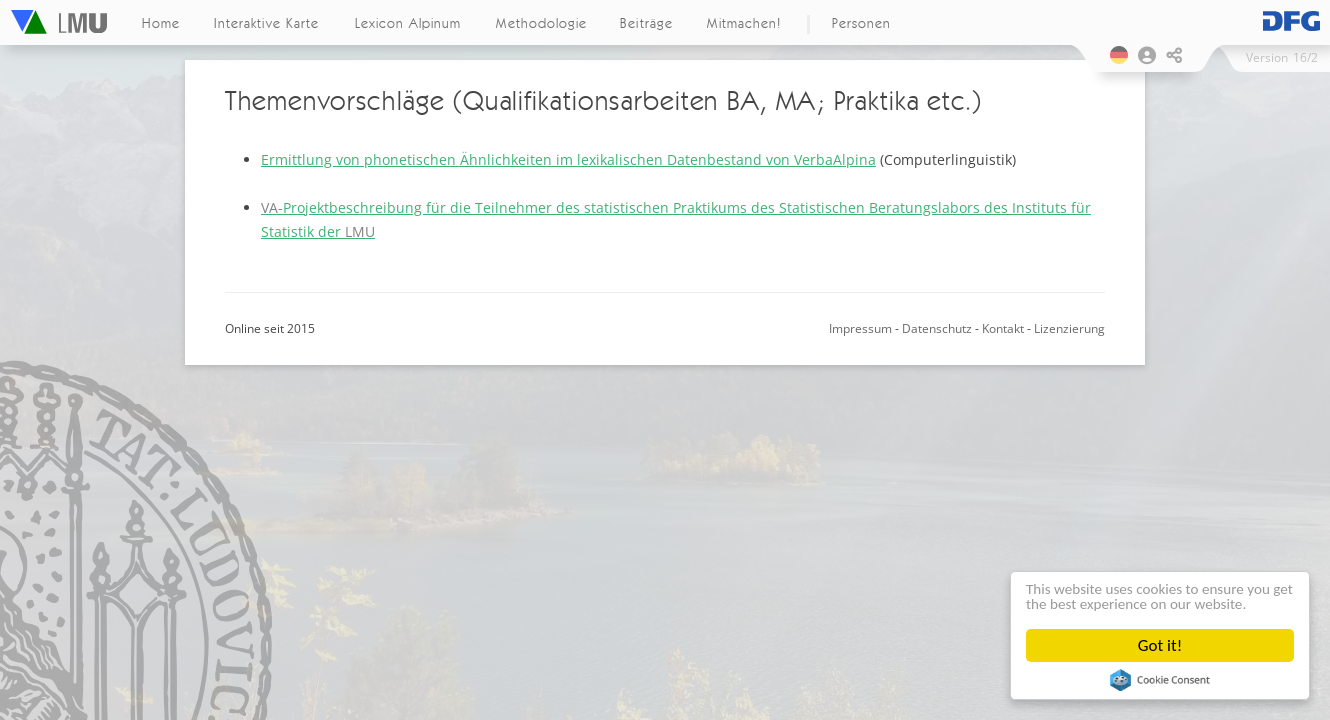  Describe the element at coordinates (937, 328) in the screenshot. I see `Datenschutz` at that location.